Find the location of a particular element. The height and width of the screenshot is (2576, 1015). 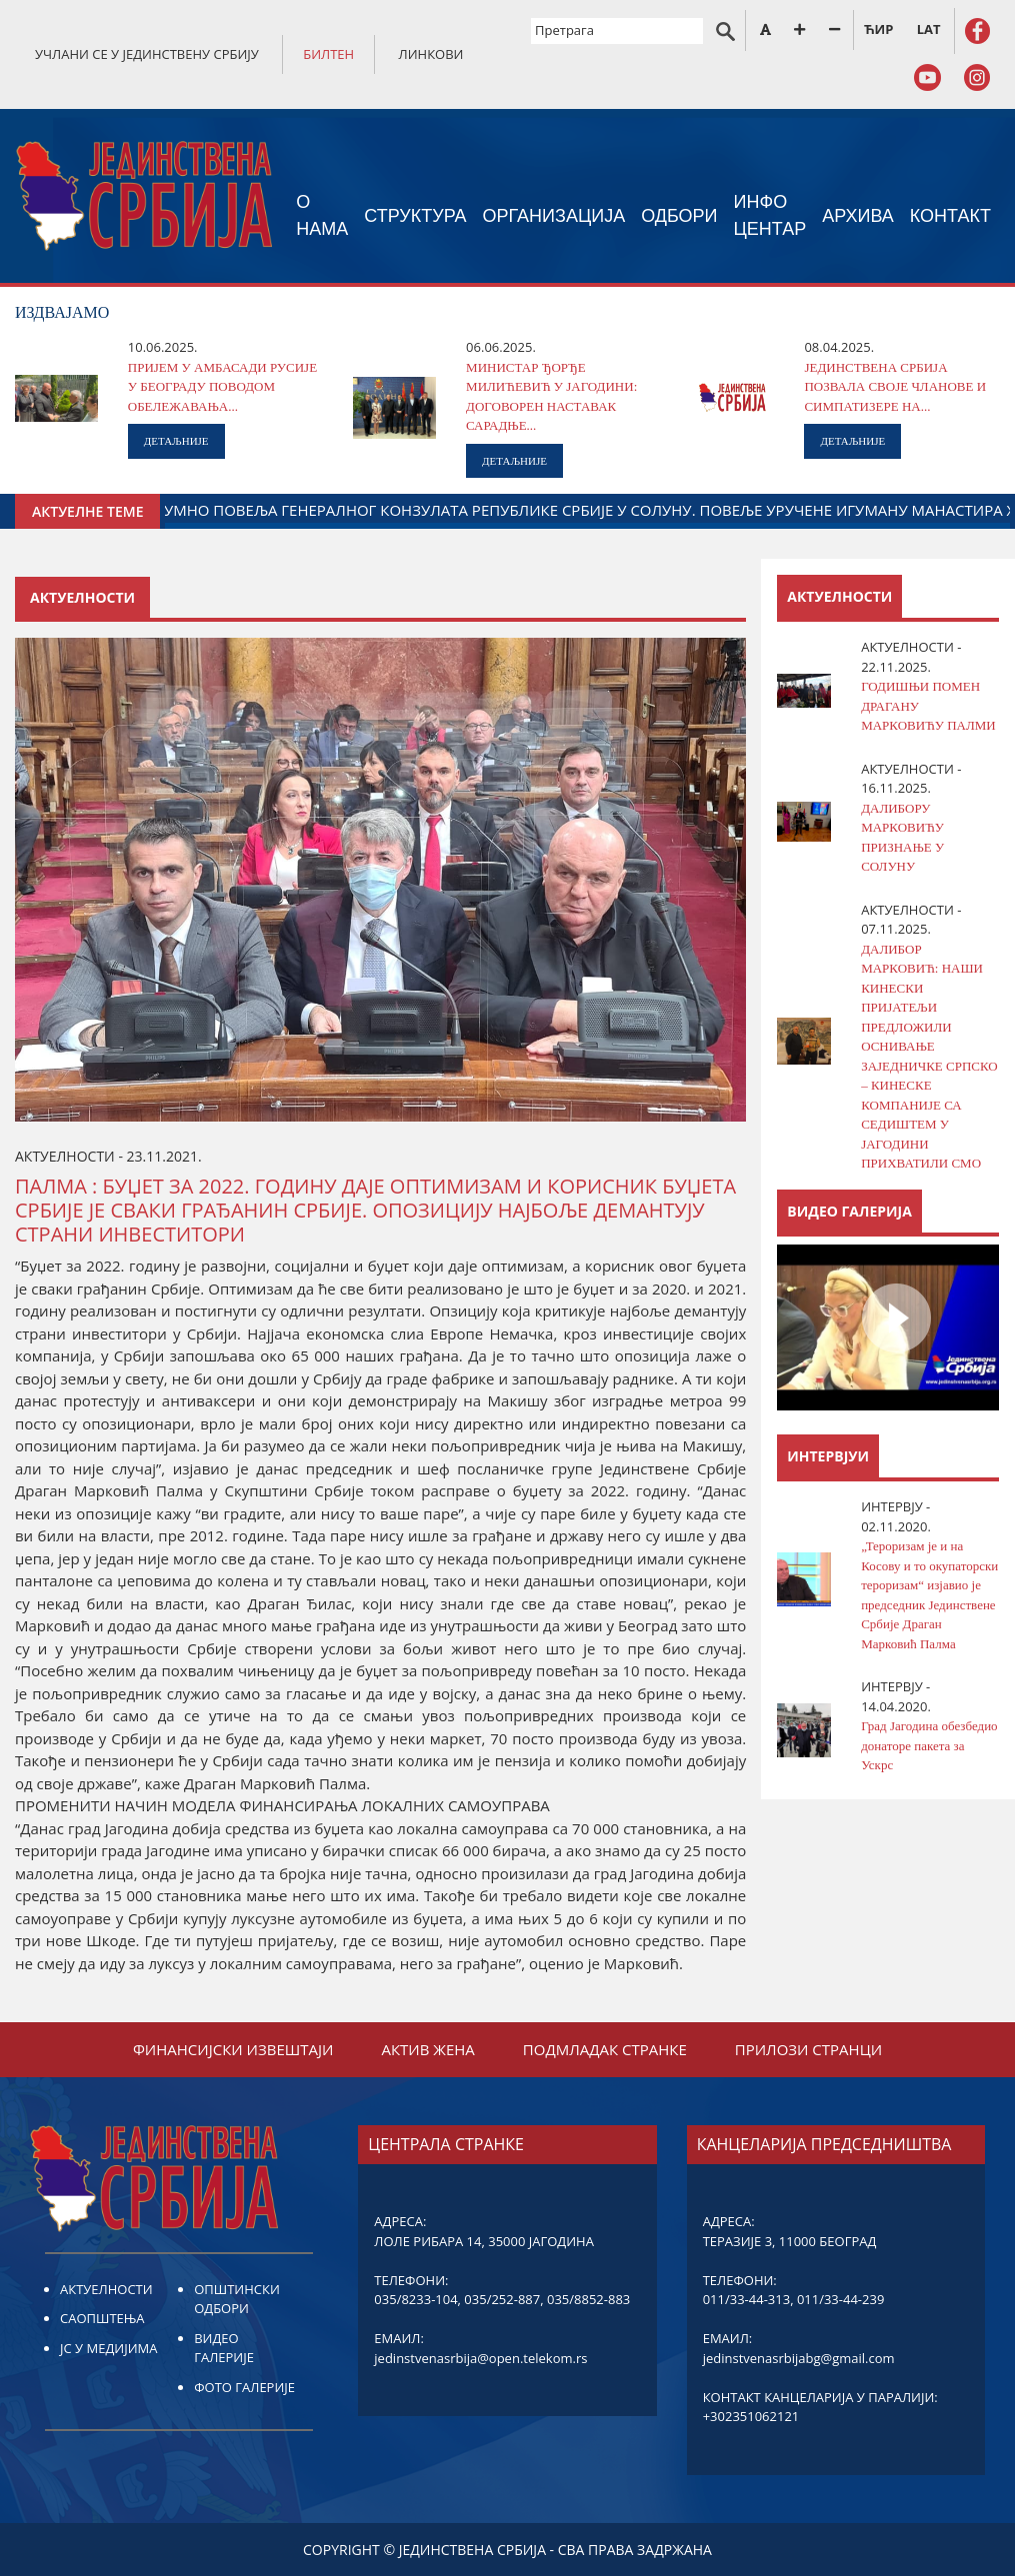

jedinstvenasrbijabg@gmail.com is located at coordinates (799, 2358).